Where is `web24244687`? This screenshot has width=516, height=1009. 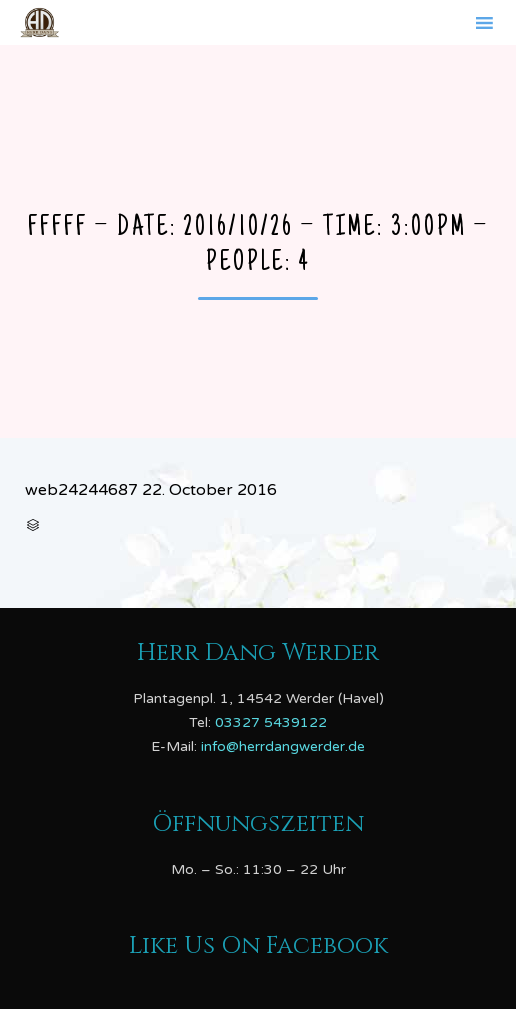
web24244687 is located at coordinates (81, 490).